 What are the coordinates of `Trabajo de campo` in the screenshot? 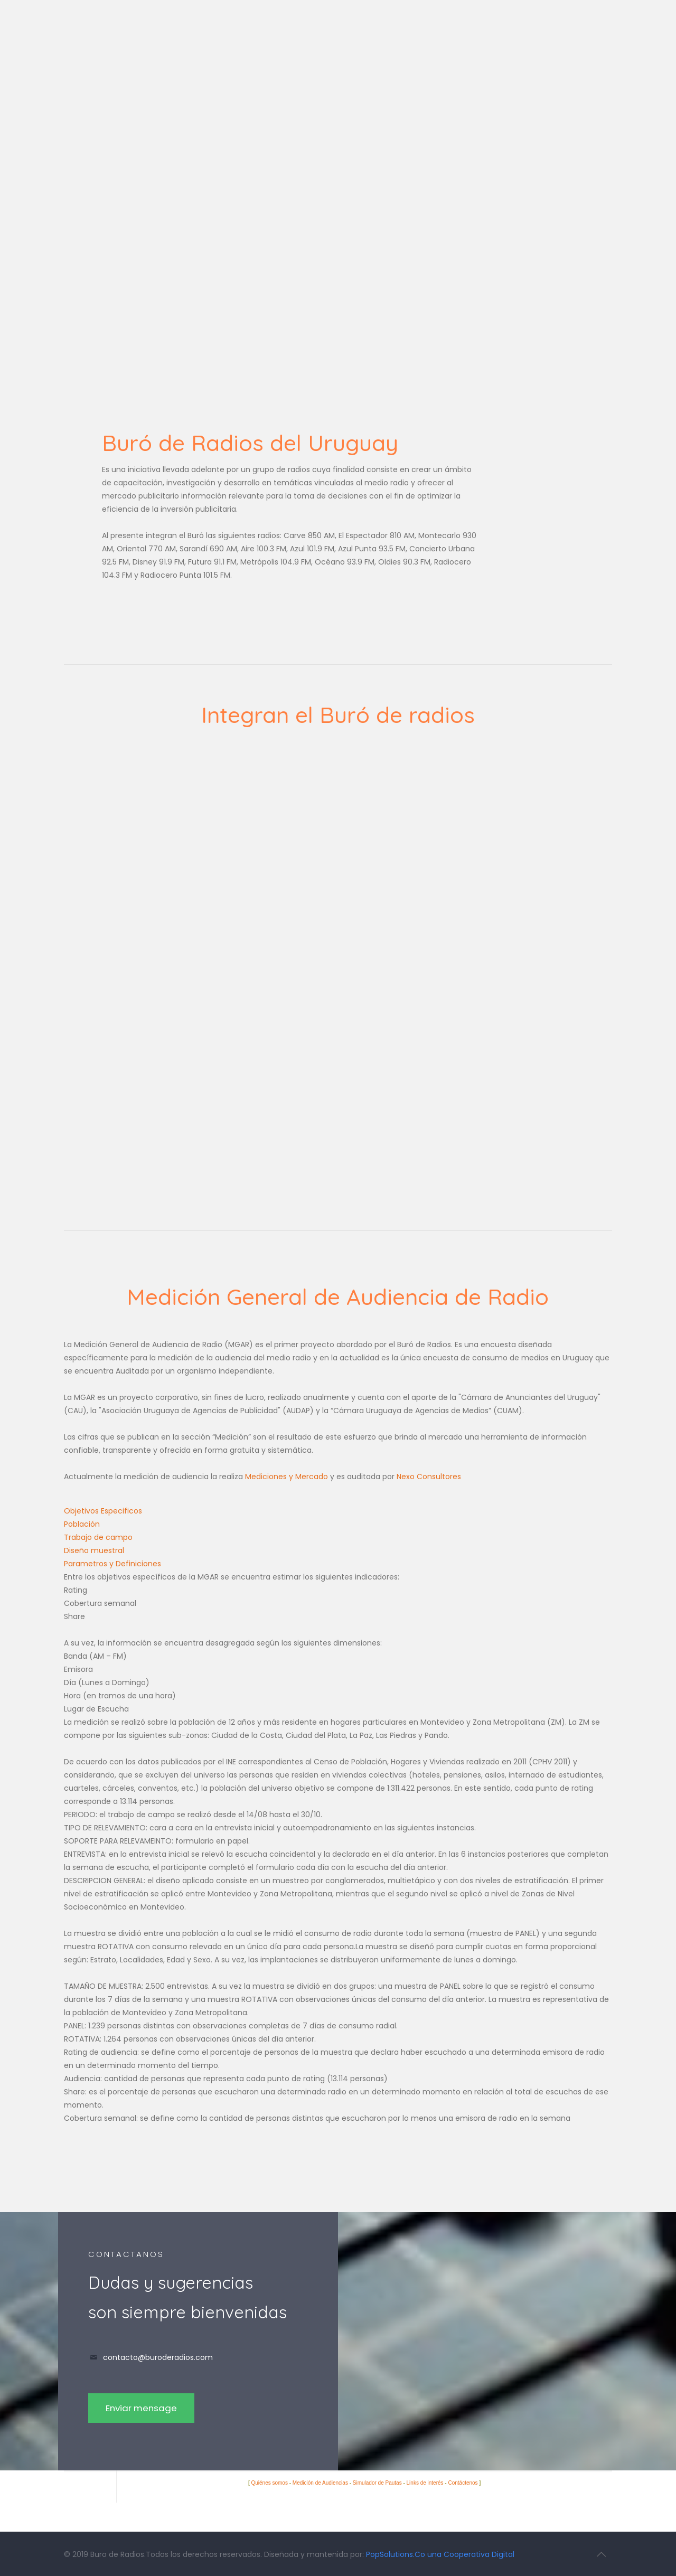 It's located at (98, 1537).